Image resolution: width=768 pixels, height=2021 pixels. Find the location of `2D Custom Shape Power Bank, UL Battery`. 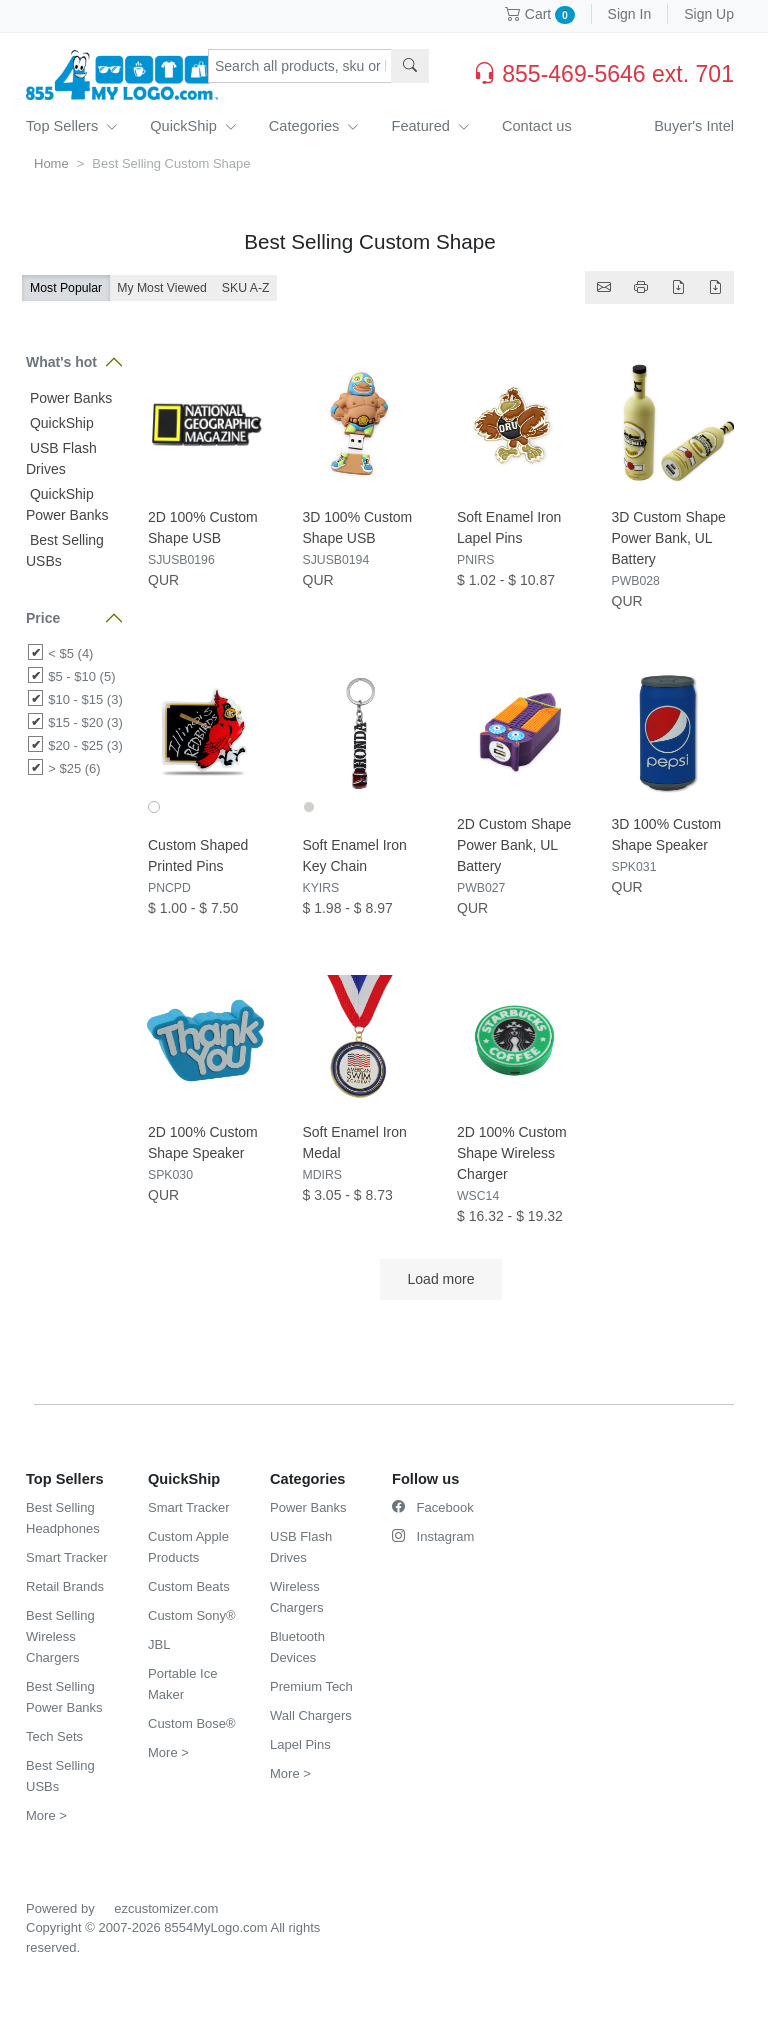

2D Custom Shape Power Bank, UL Battery is located at coordinates (514, 845).